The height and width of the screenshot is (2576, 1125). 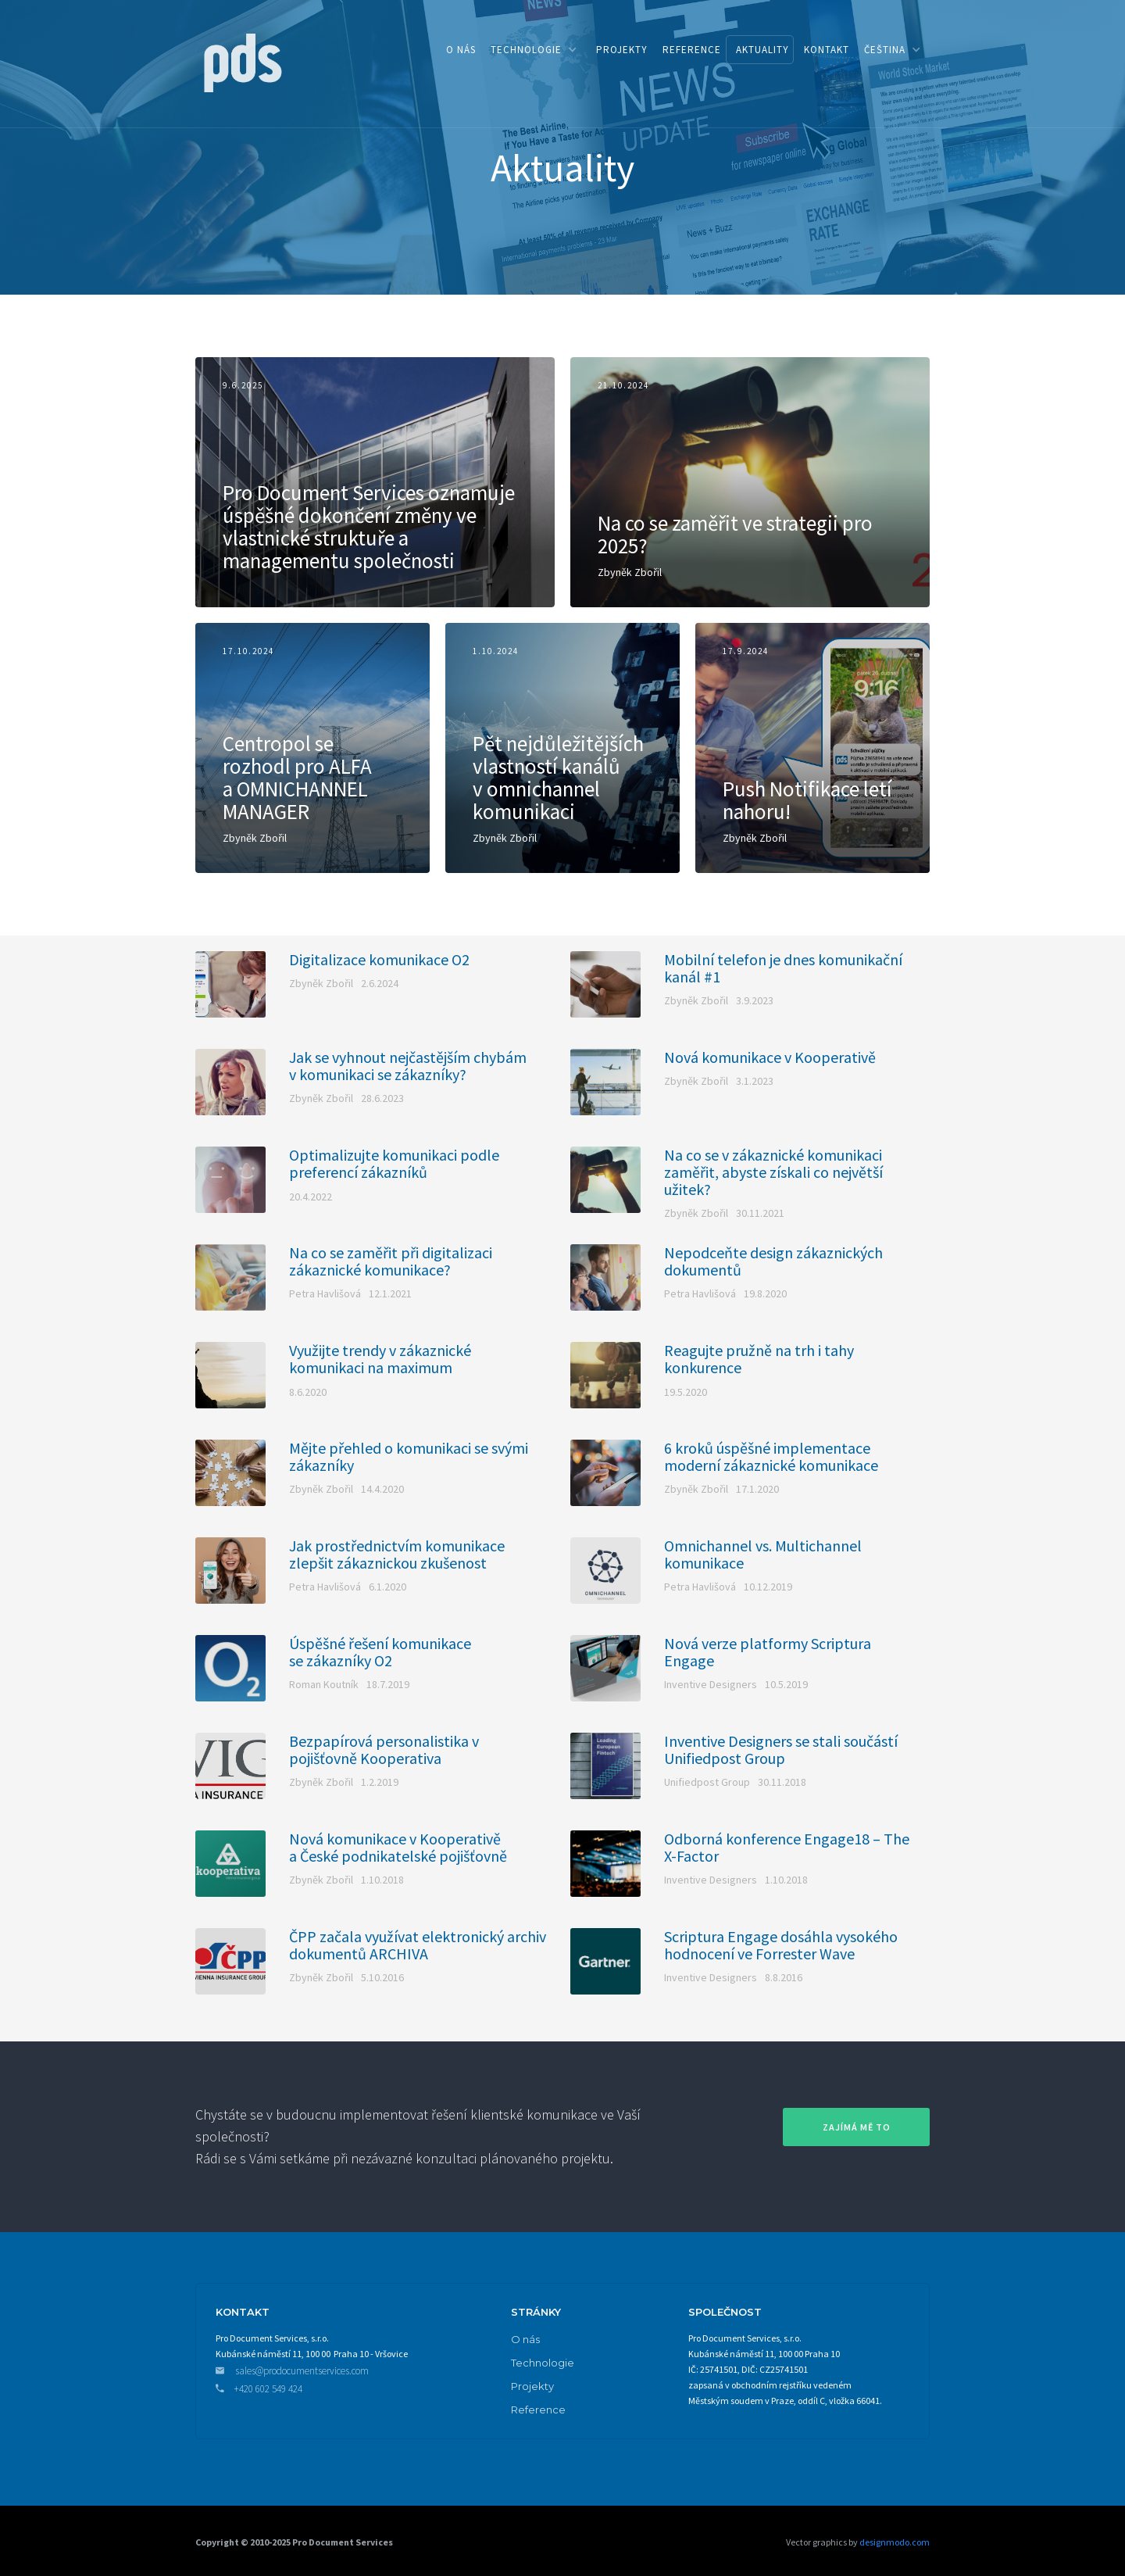 What do you see at coordinates (384, 1750) in the screenshot?
I see `Bezpapírová personalistika v pojišťovně Kooperativa` at bounding box center [384, 1750].